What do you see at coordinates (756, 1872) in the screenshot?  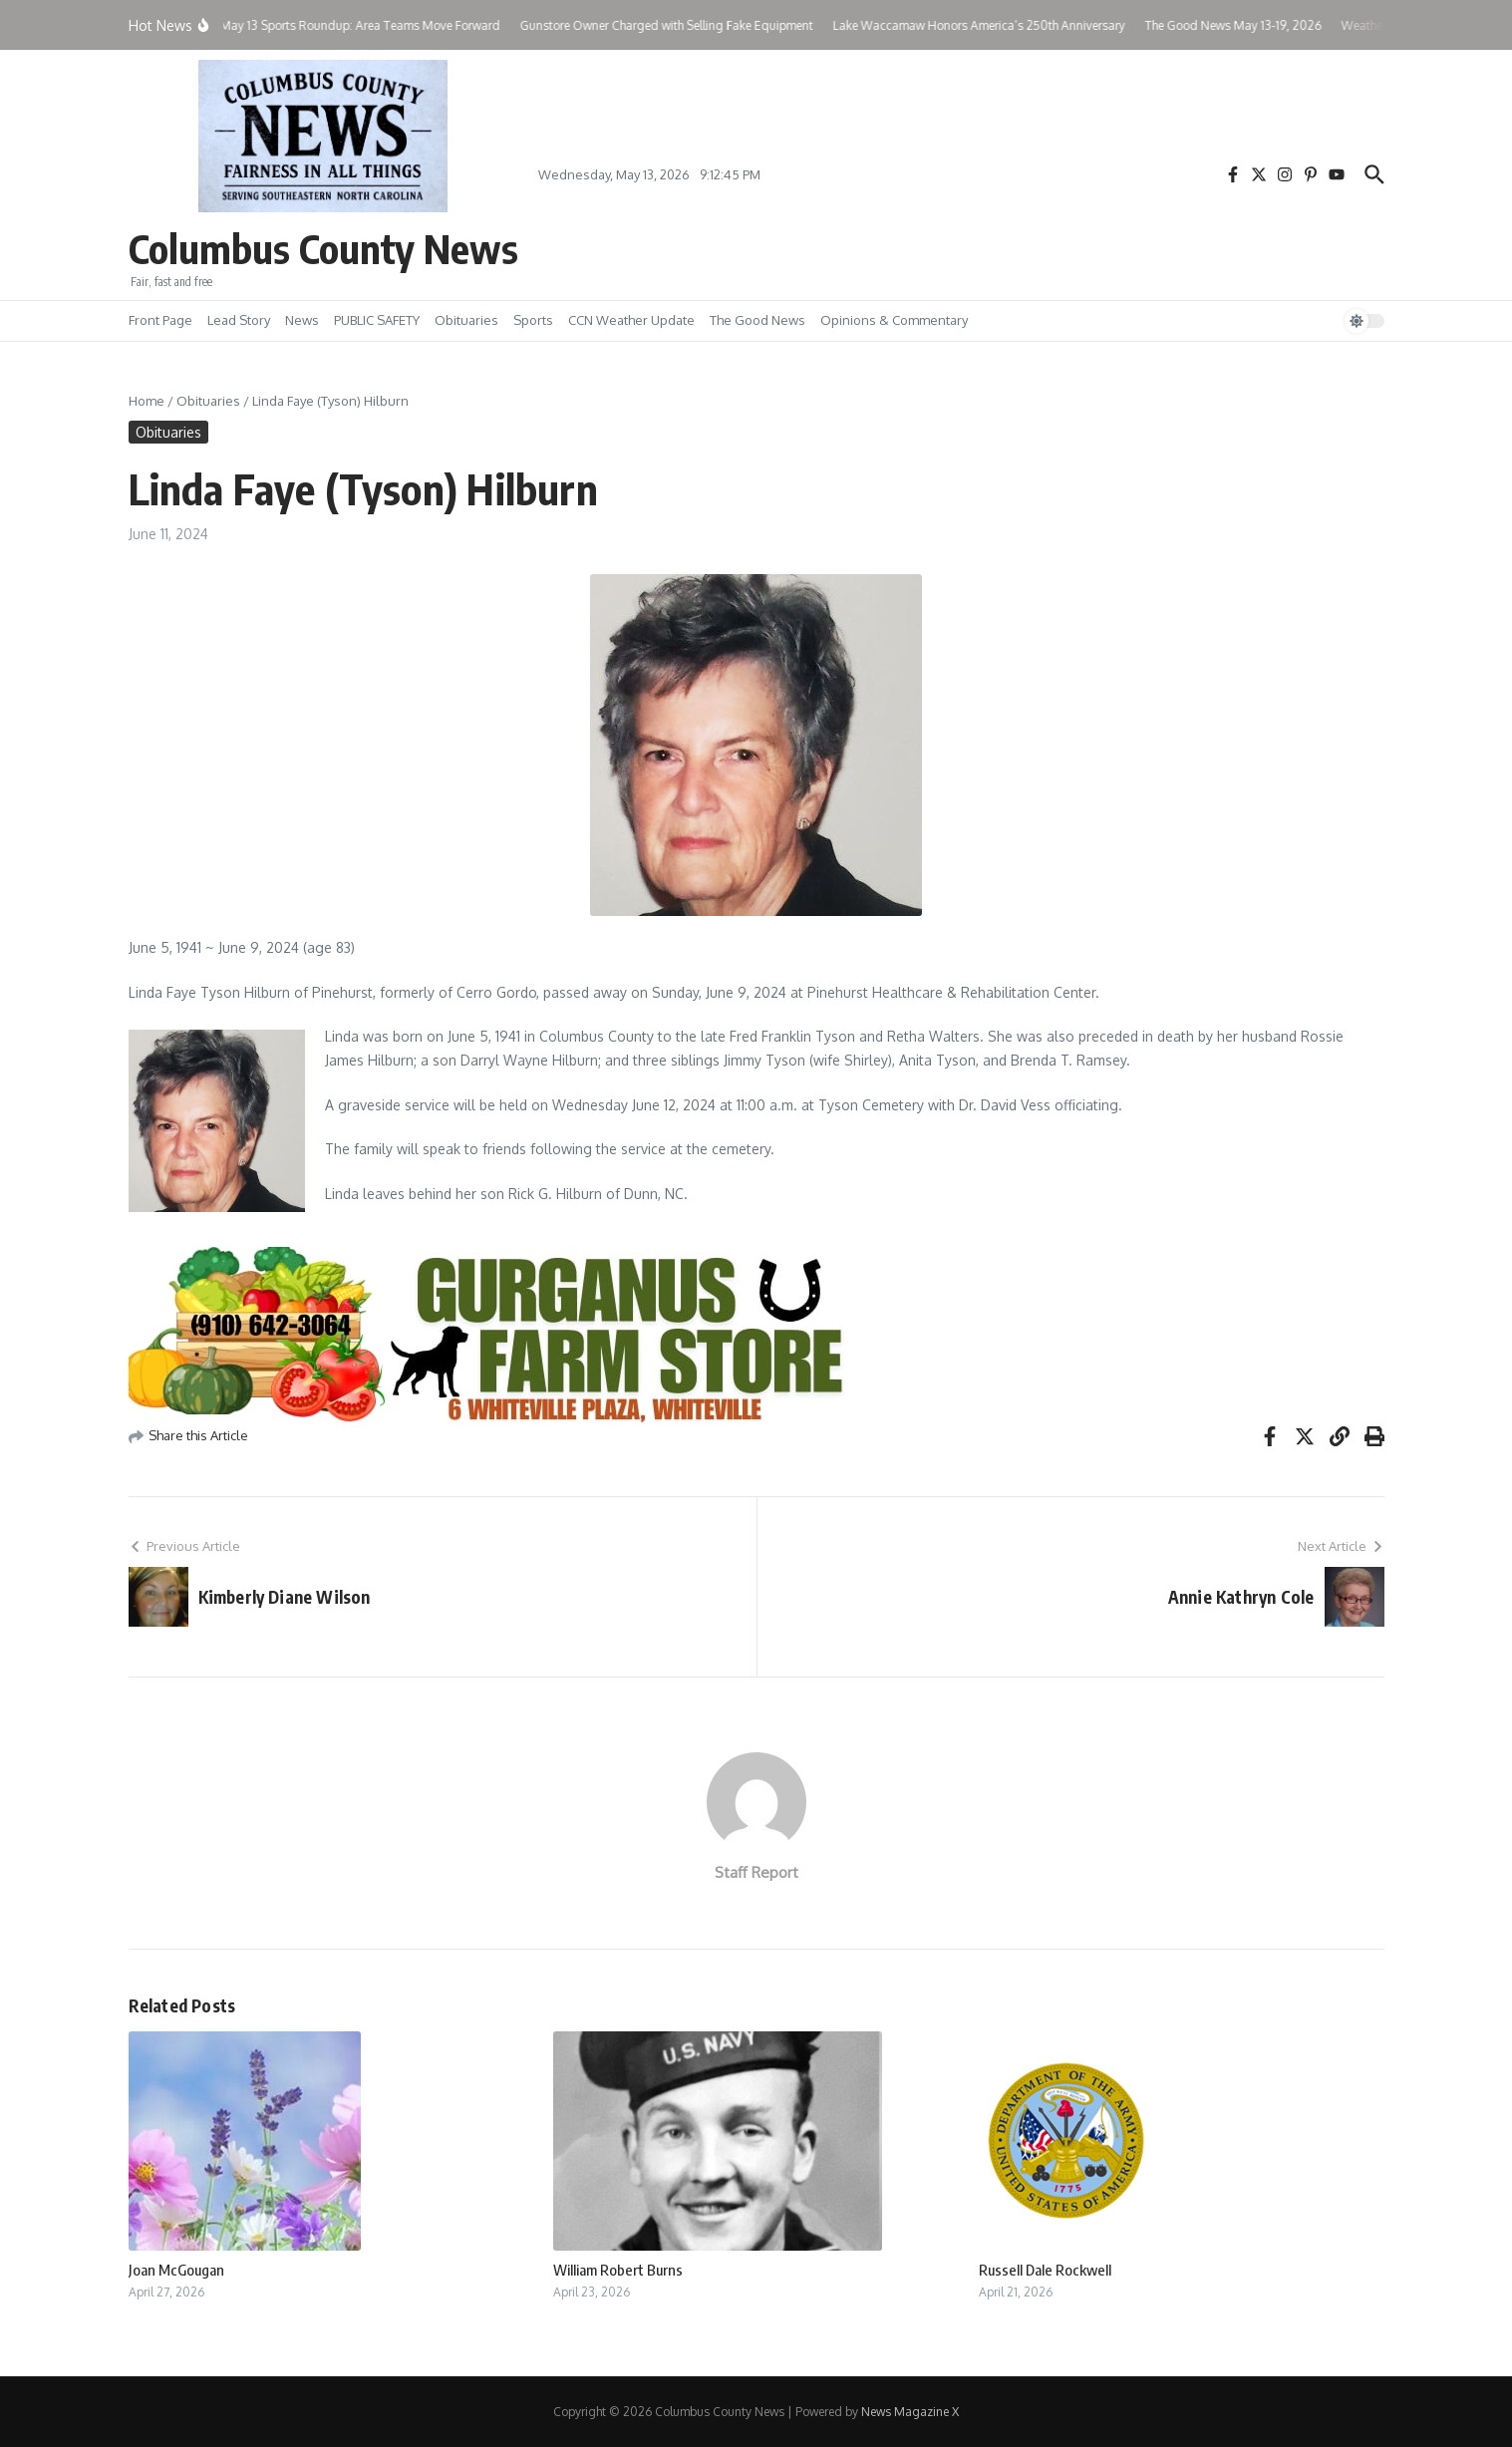 I see `Staff Report` at bounding box center [756, 1872].